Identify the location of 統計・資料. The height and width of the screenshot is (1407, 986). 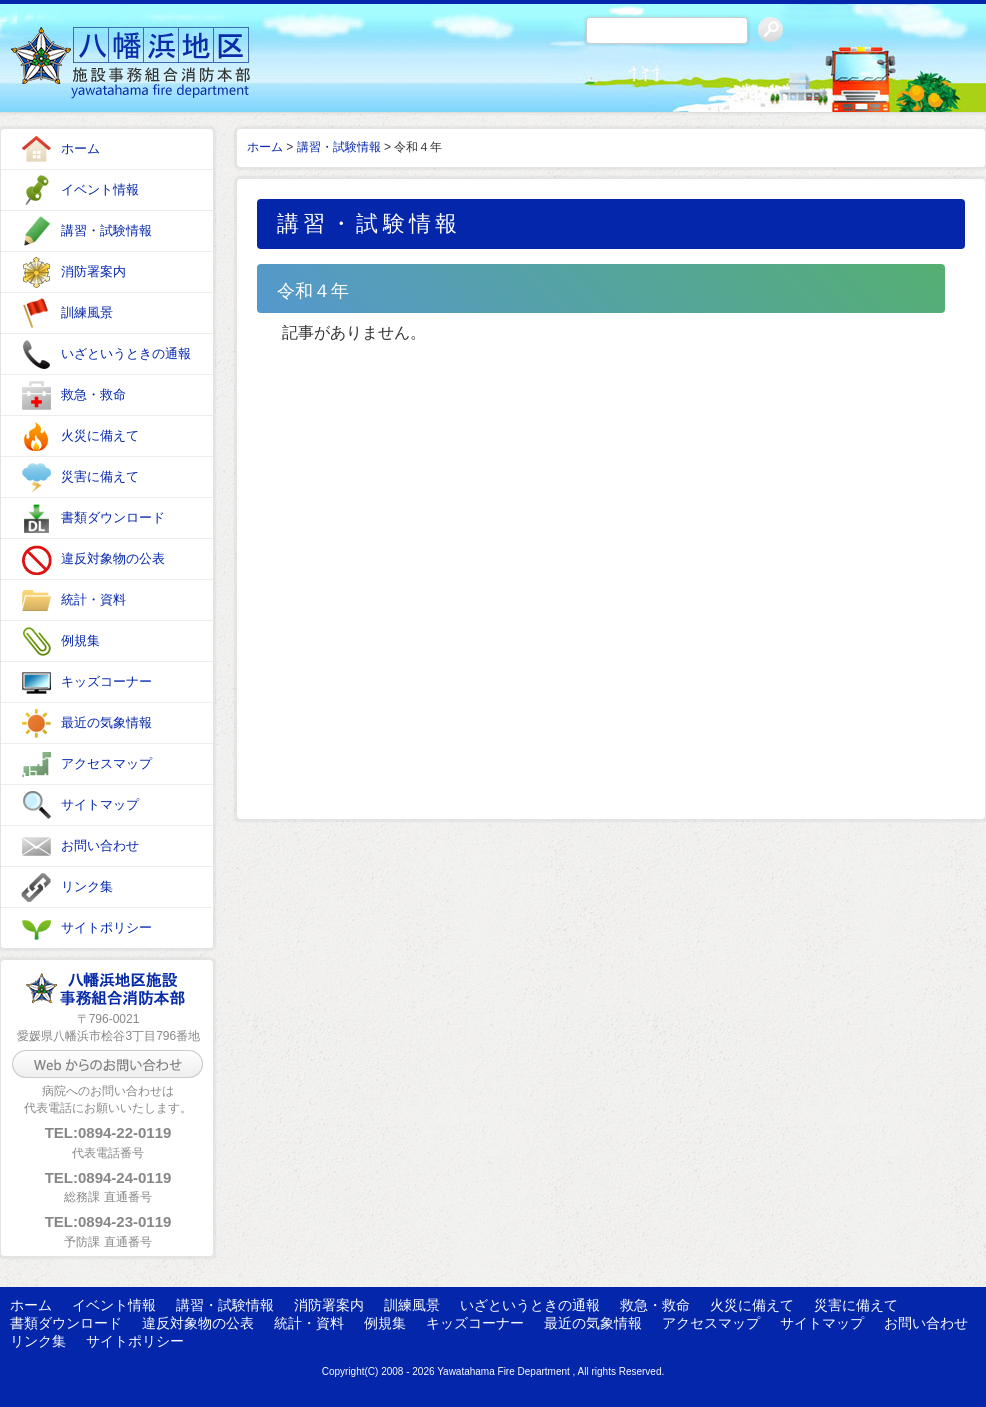
(93, 599).